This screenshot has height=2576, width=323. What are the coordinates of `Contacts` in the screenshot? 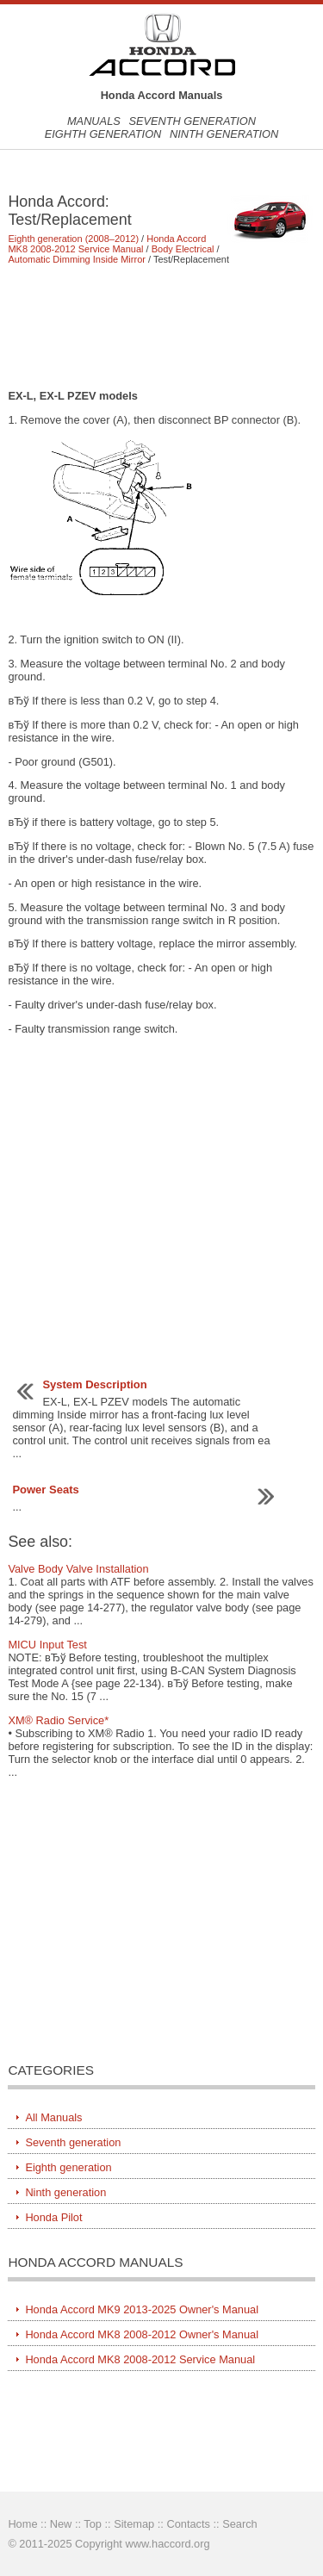 It's located at (188, 2523).